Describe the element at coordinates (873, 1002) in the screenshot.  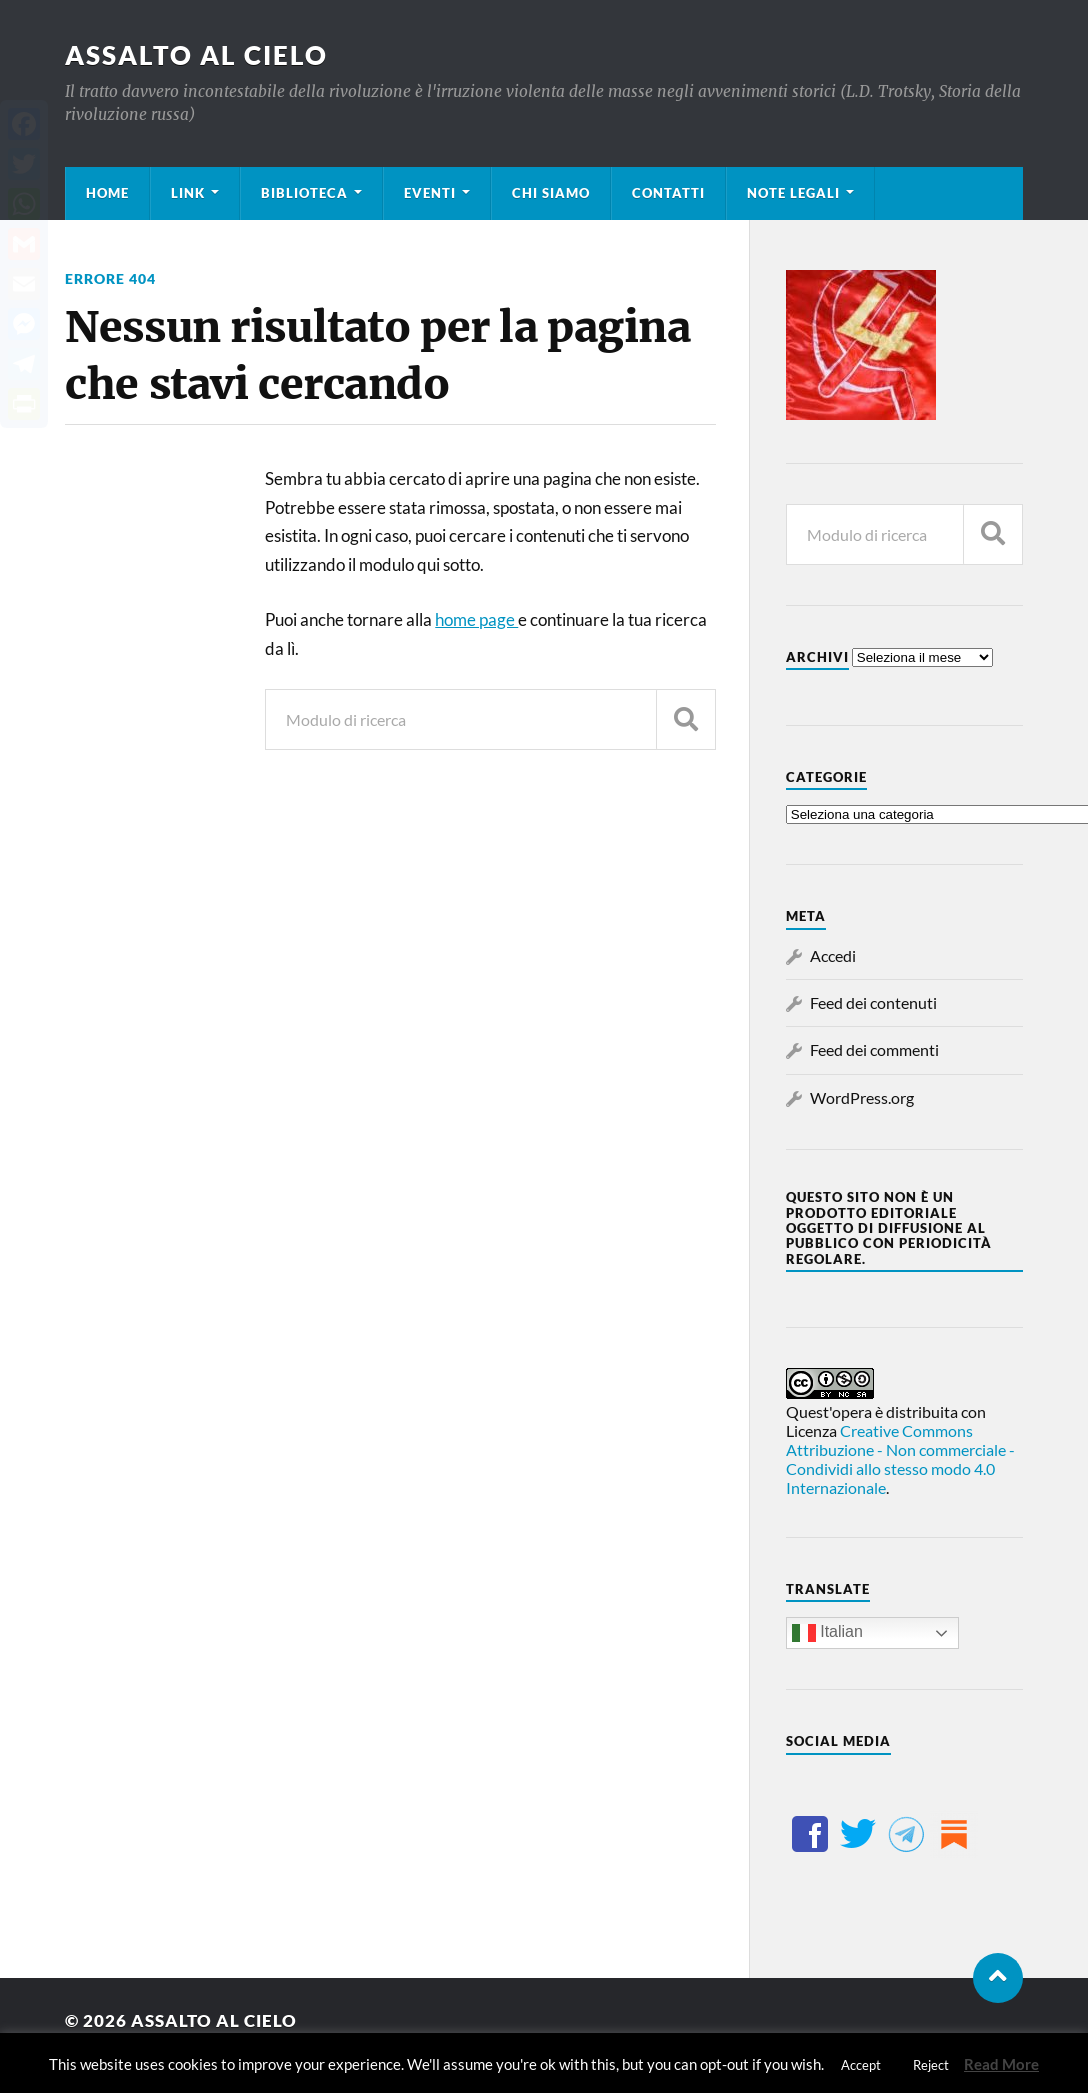
I see `Feed dei contenuti` at that location.